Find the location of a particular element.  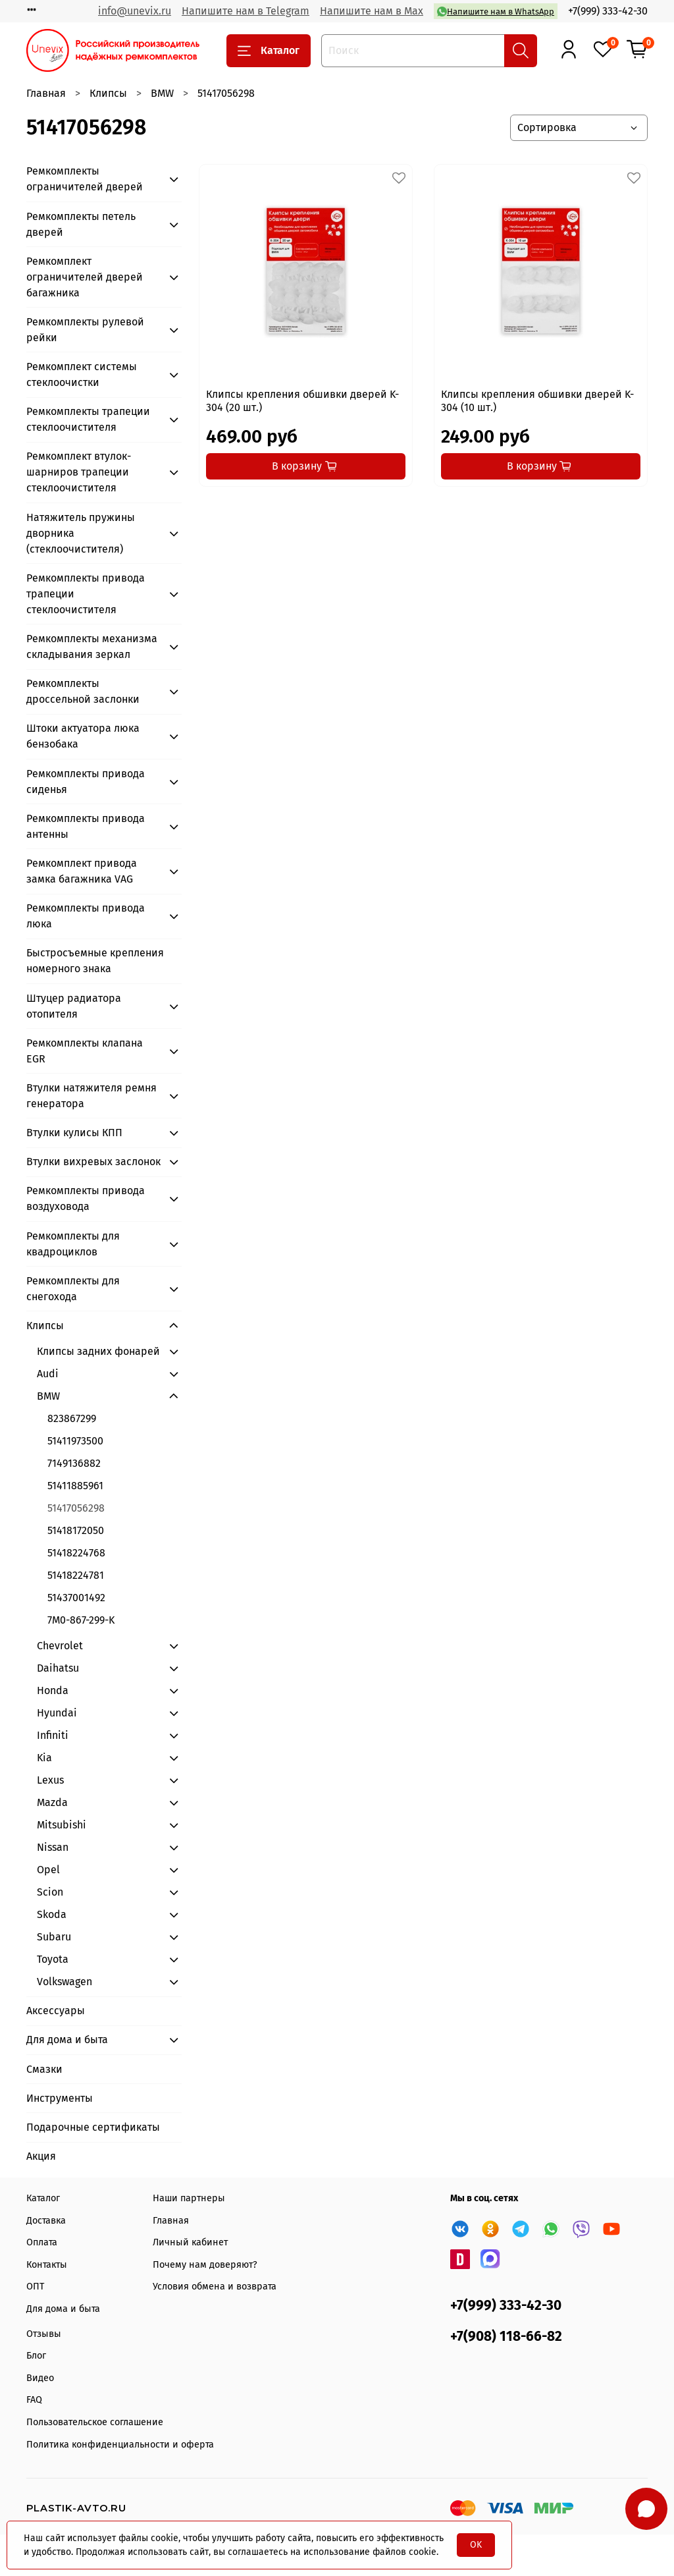

Наши партнеры is located at coordinates (189, 2198).